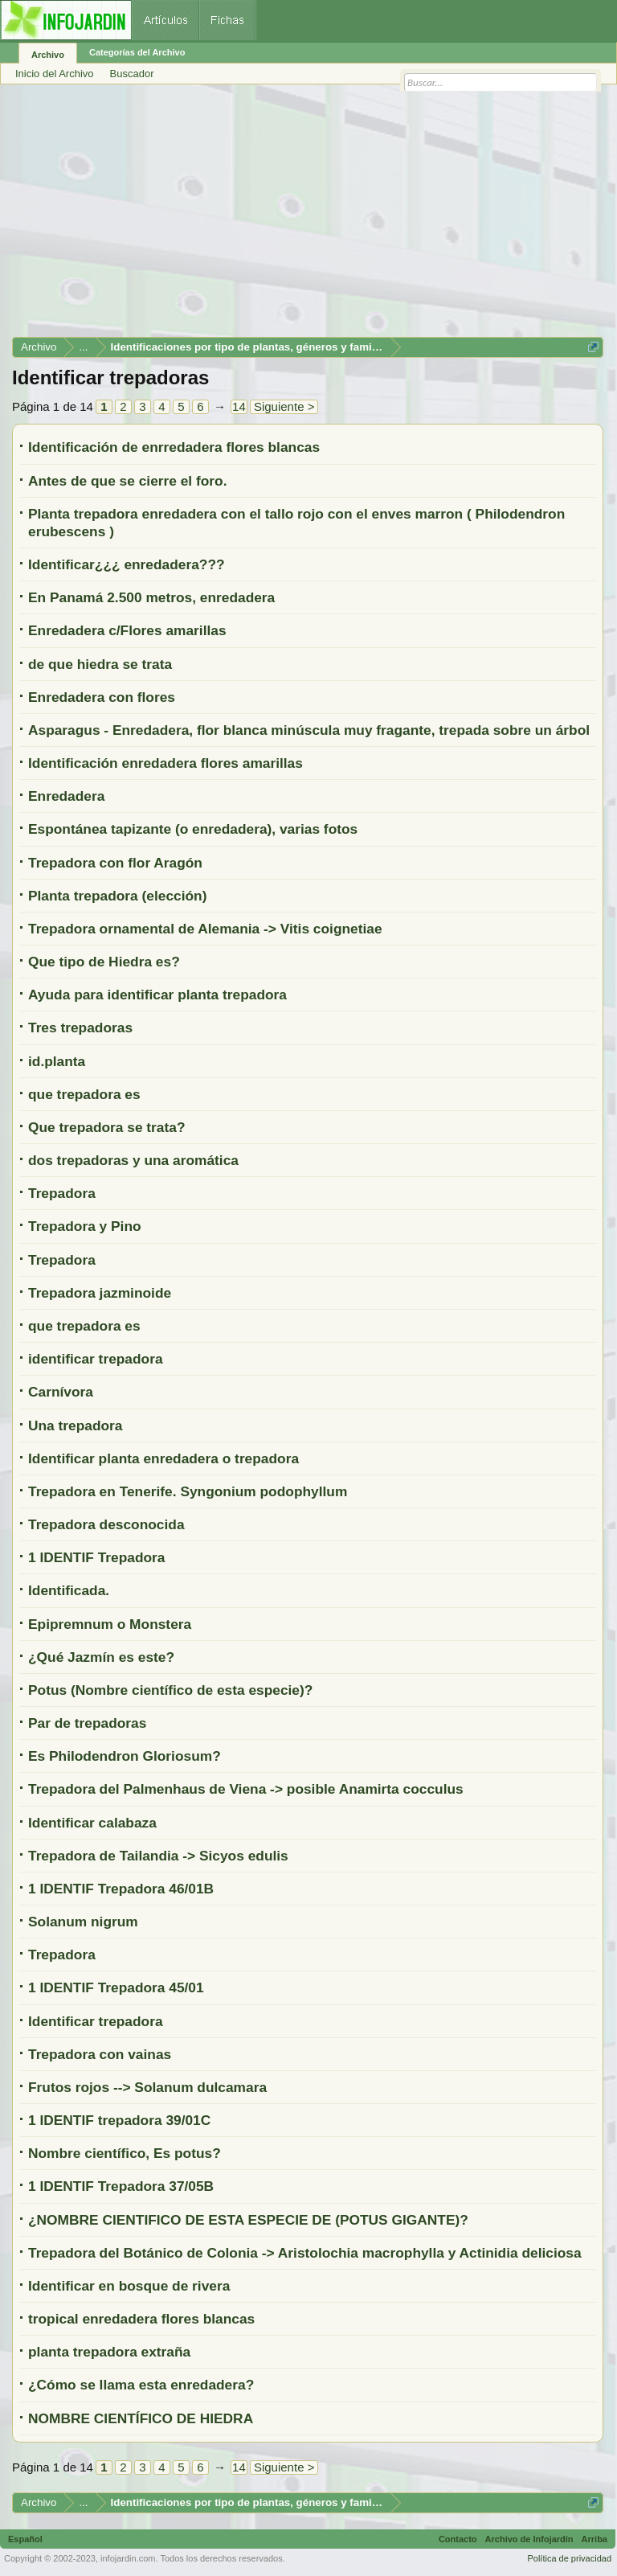 The image size is (617, 2576). Describe the element at coordinates (127, 630) in the screenshot. I see `Enredadera c/Flores amarillas` at that location.